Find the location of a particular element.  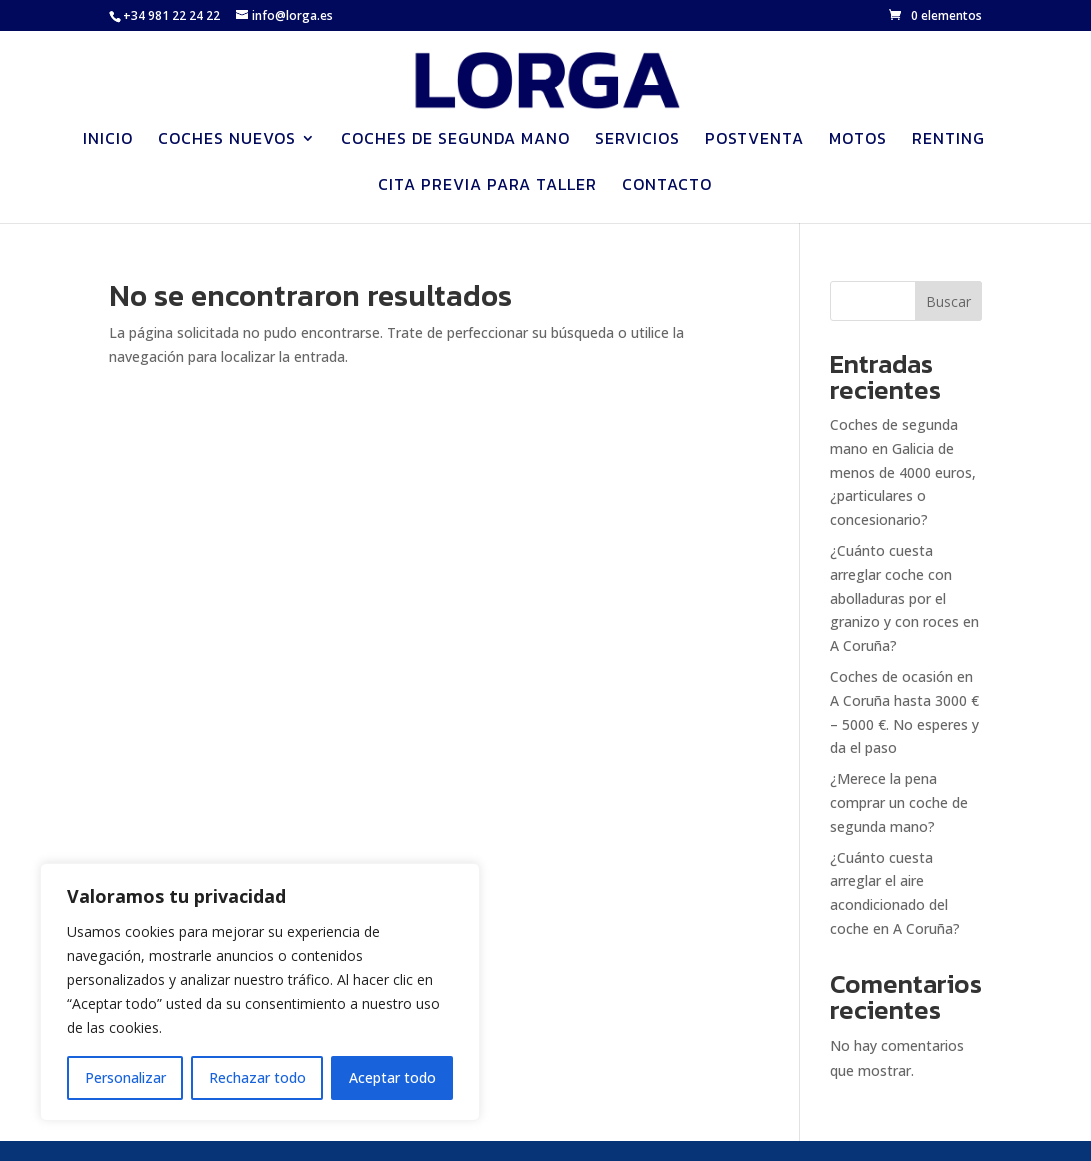

Coches nuevos is located at coordinates (227, 140).